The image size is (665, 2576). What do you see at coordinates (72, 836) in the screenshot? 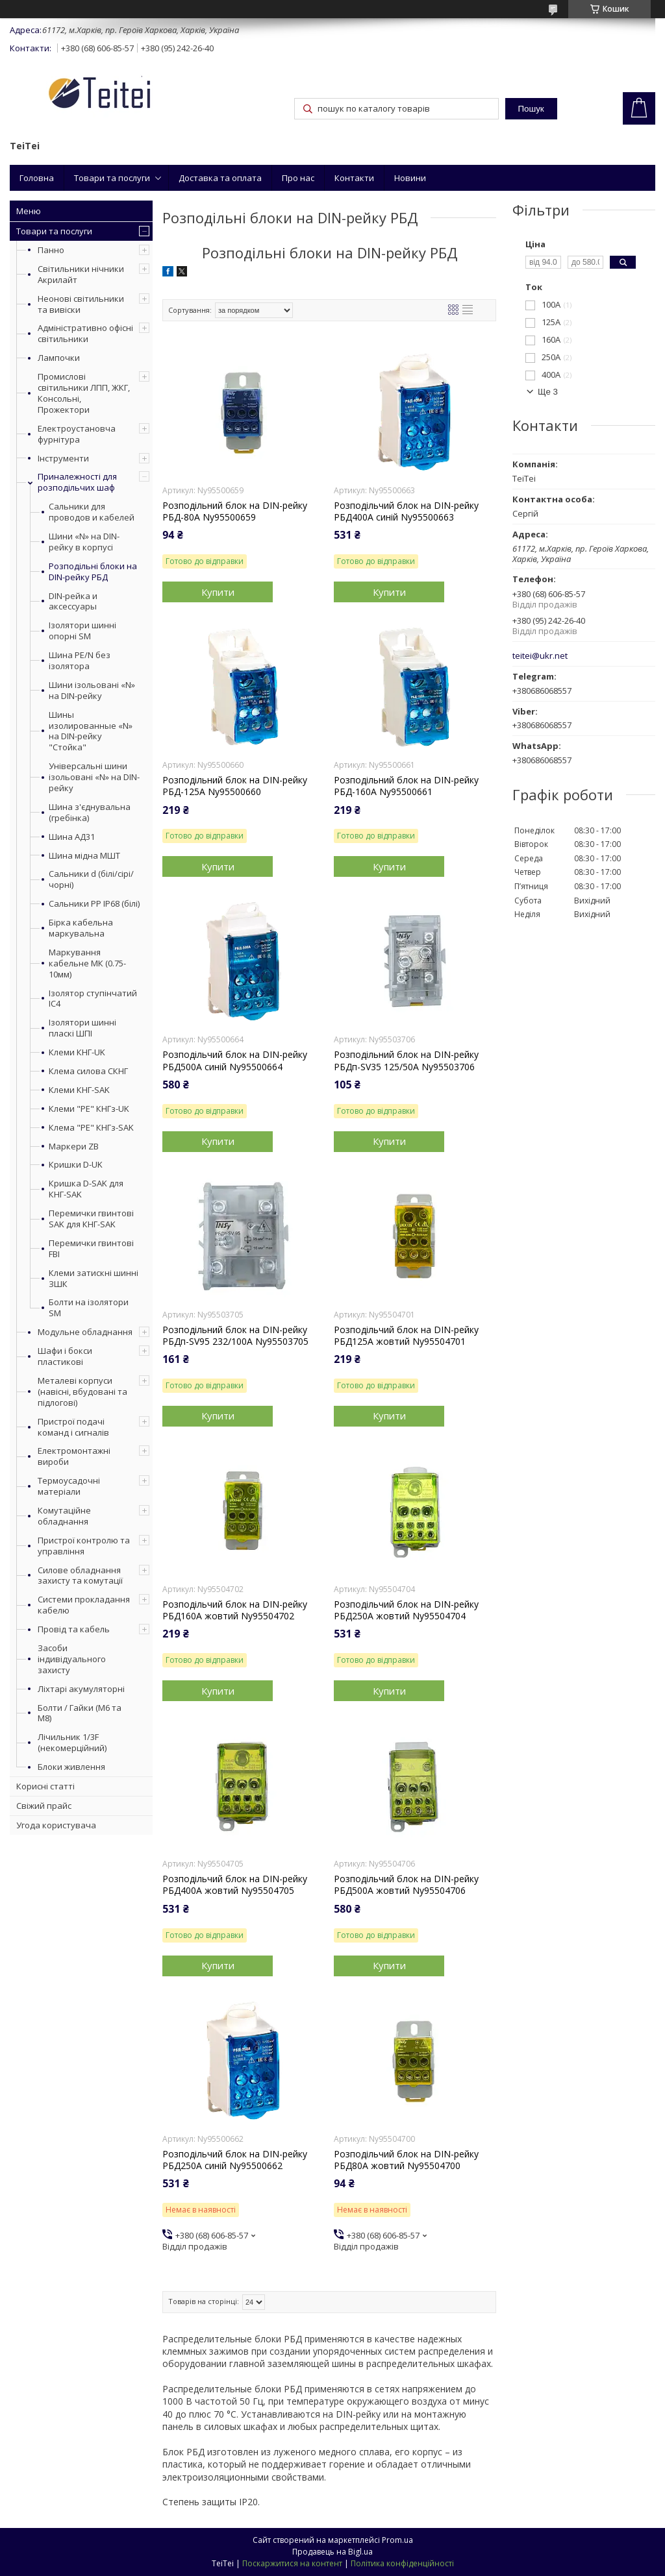
I see `Шина АД31` at bounding box center [72, 836].